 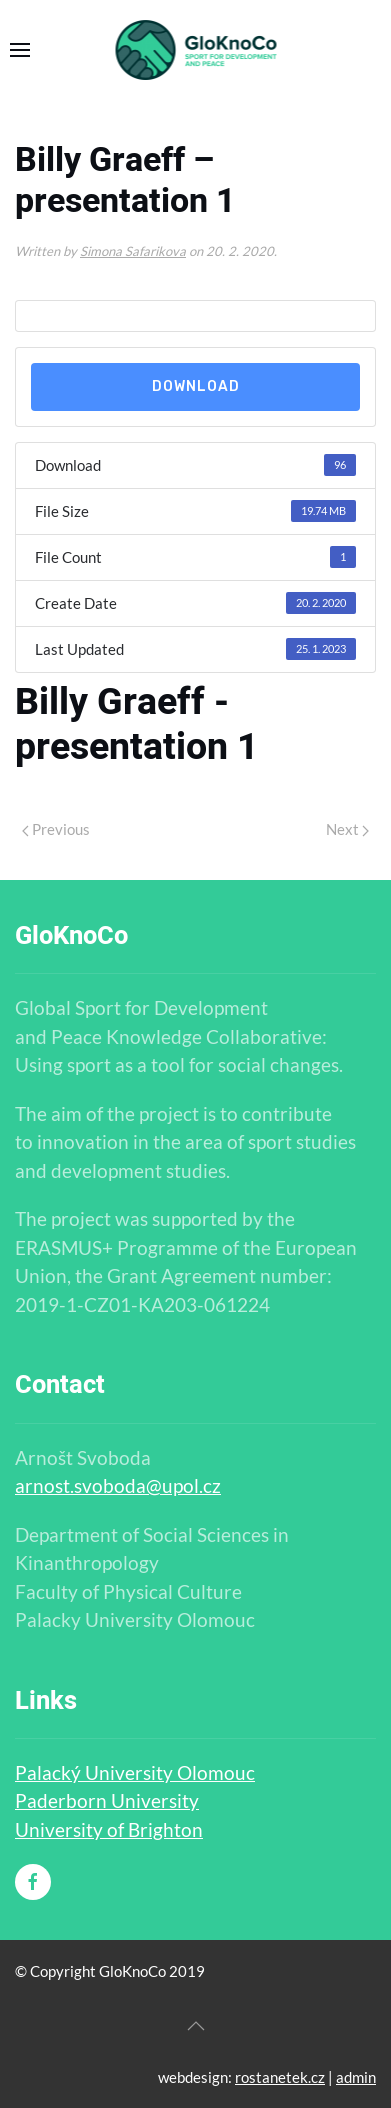 What do you see at coordinates (280, 2077) in the screenshot?
I see `rostanetek.cz` at bounding box center [280, 2077].